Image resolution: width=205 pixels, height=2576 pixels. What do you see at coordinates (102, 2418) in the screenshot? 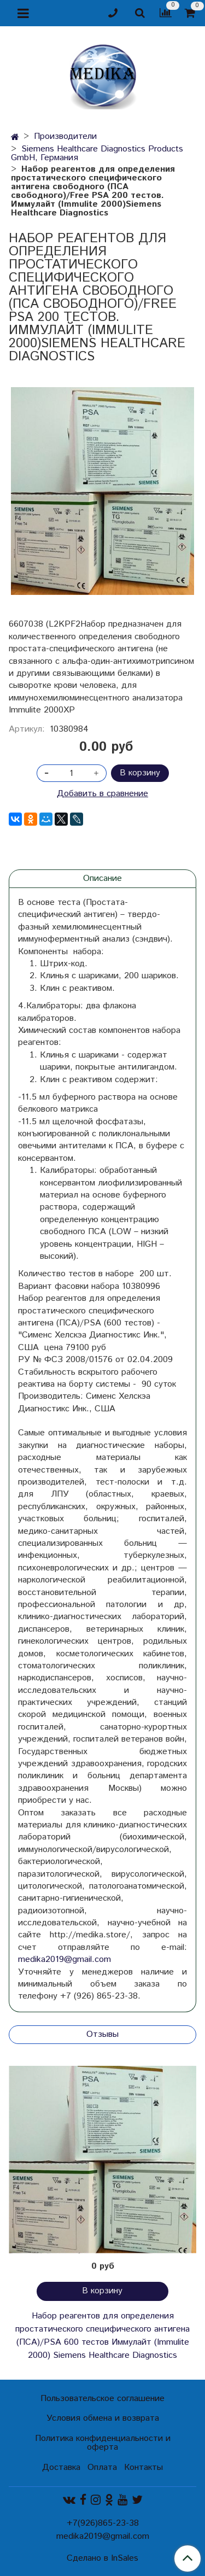
I see `Условия обмена и возврата` at bounding box center [102, 2418].